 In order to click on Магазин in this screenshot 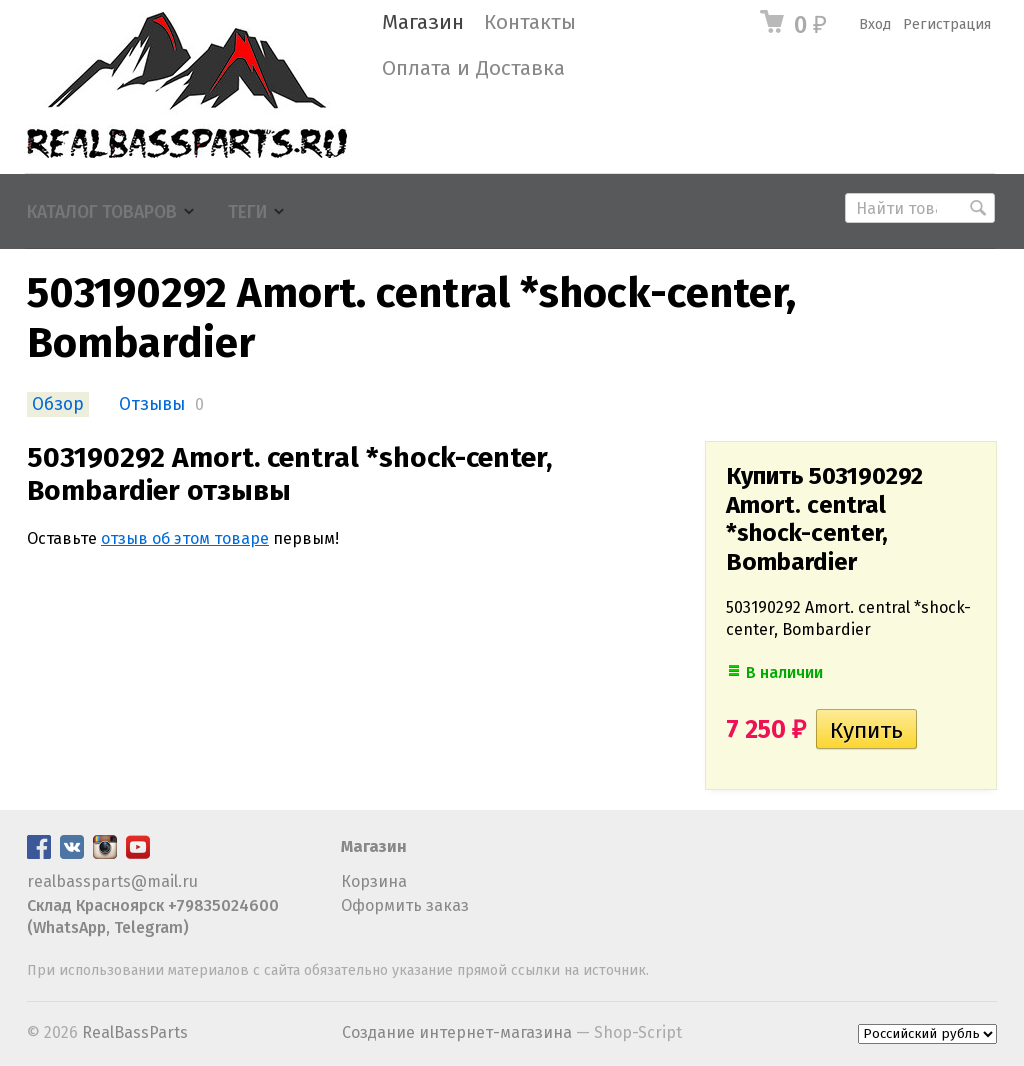, I will do `click(423, 22)`.